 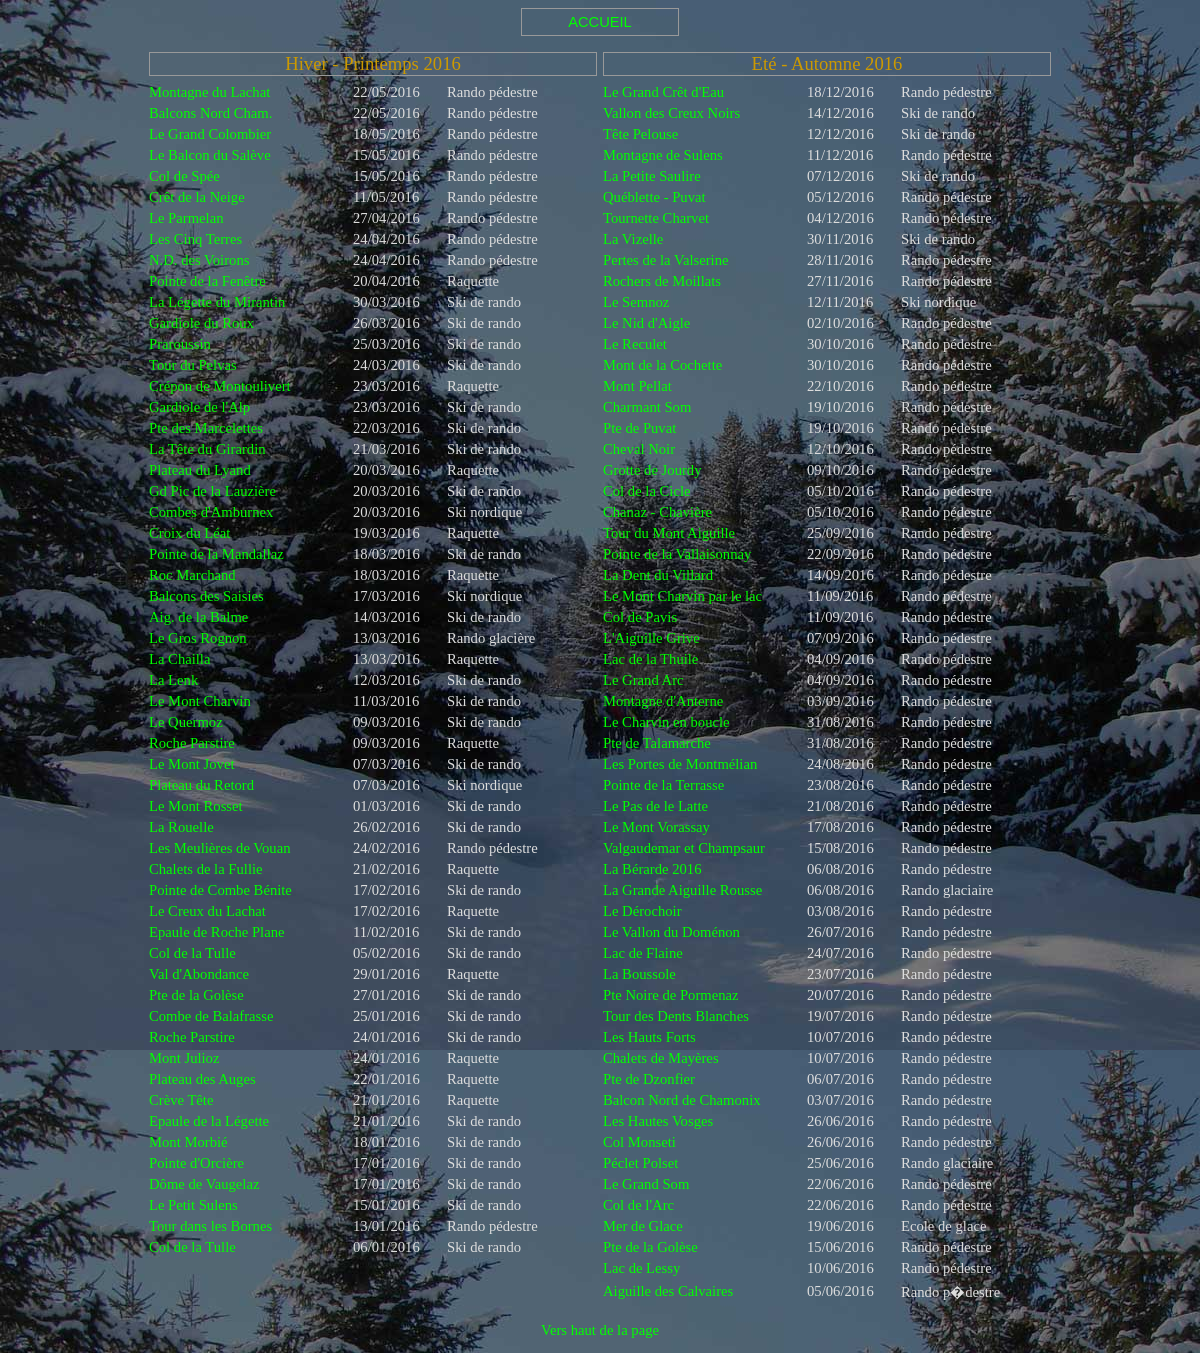 What do you see at coordinates (639, 1142) in the screenshot?
I see `Col Monseti` at bounding box center [639, 1142].